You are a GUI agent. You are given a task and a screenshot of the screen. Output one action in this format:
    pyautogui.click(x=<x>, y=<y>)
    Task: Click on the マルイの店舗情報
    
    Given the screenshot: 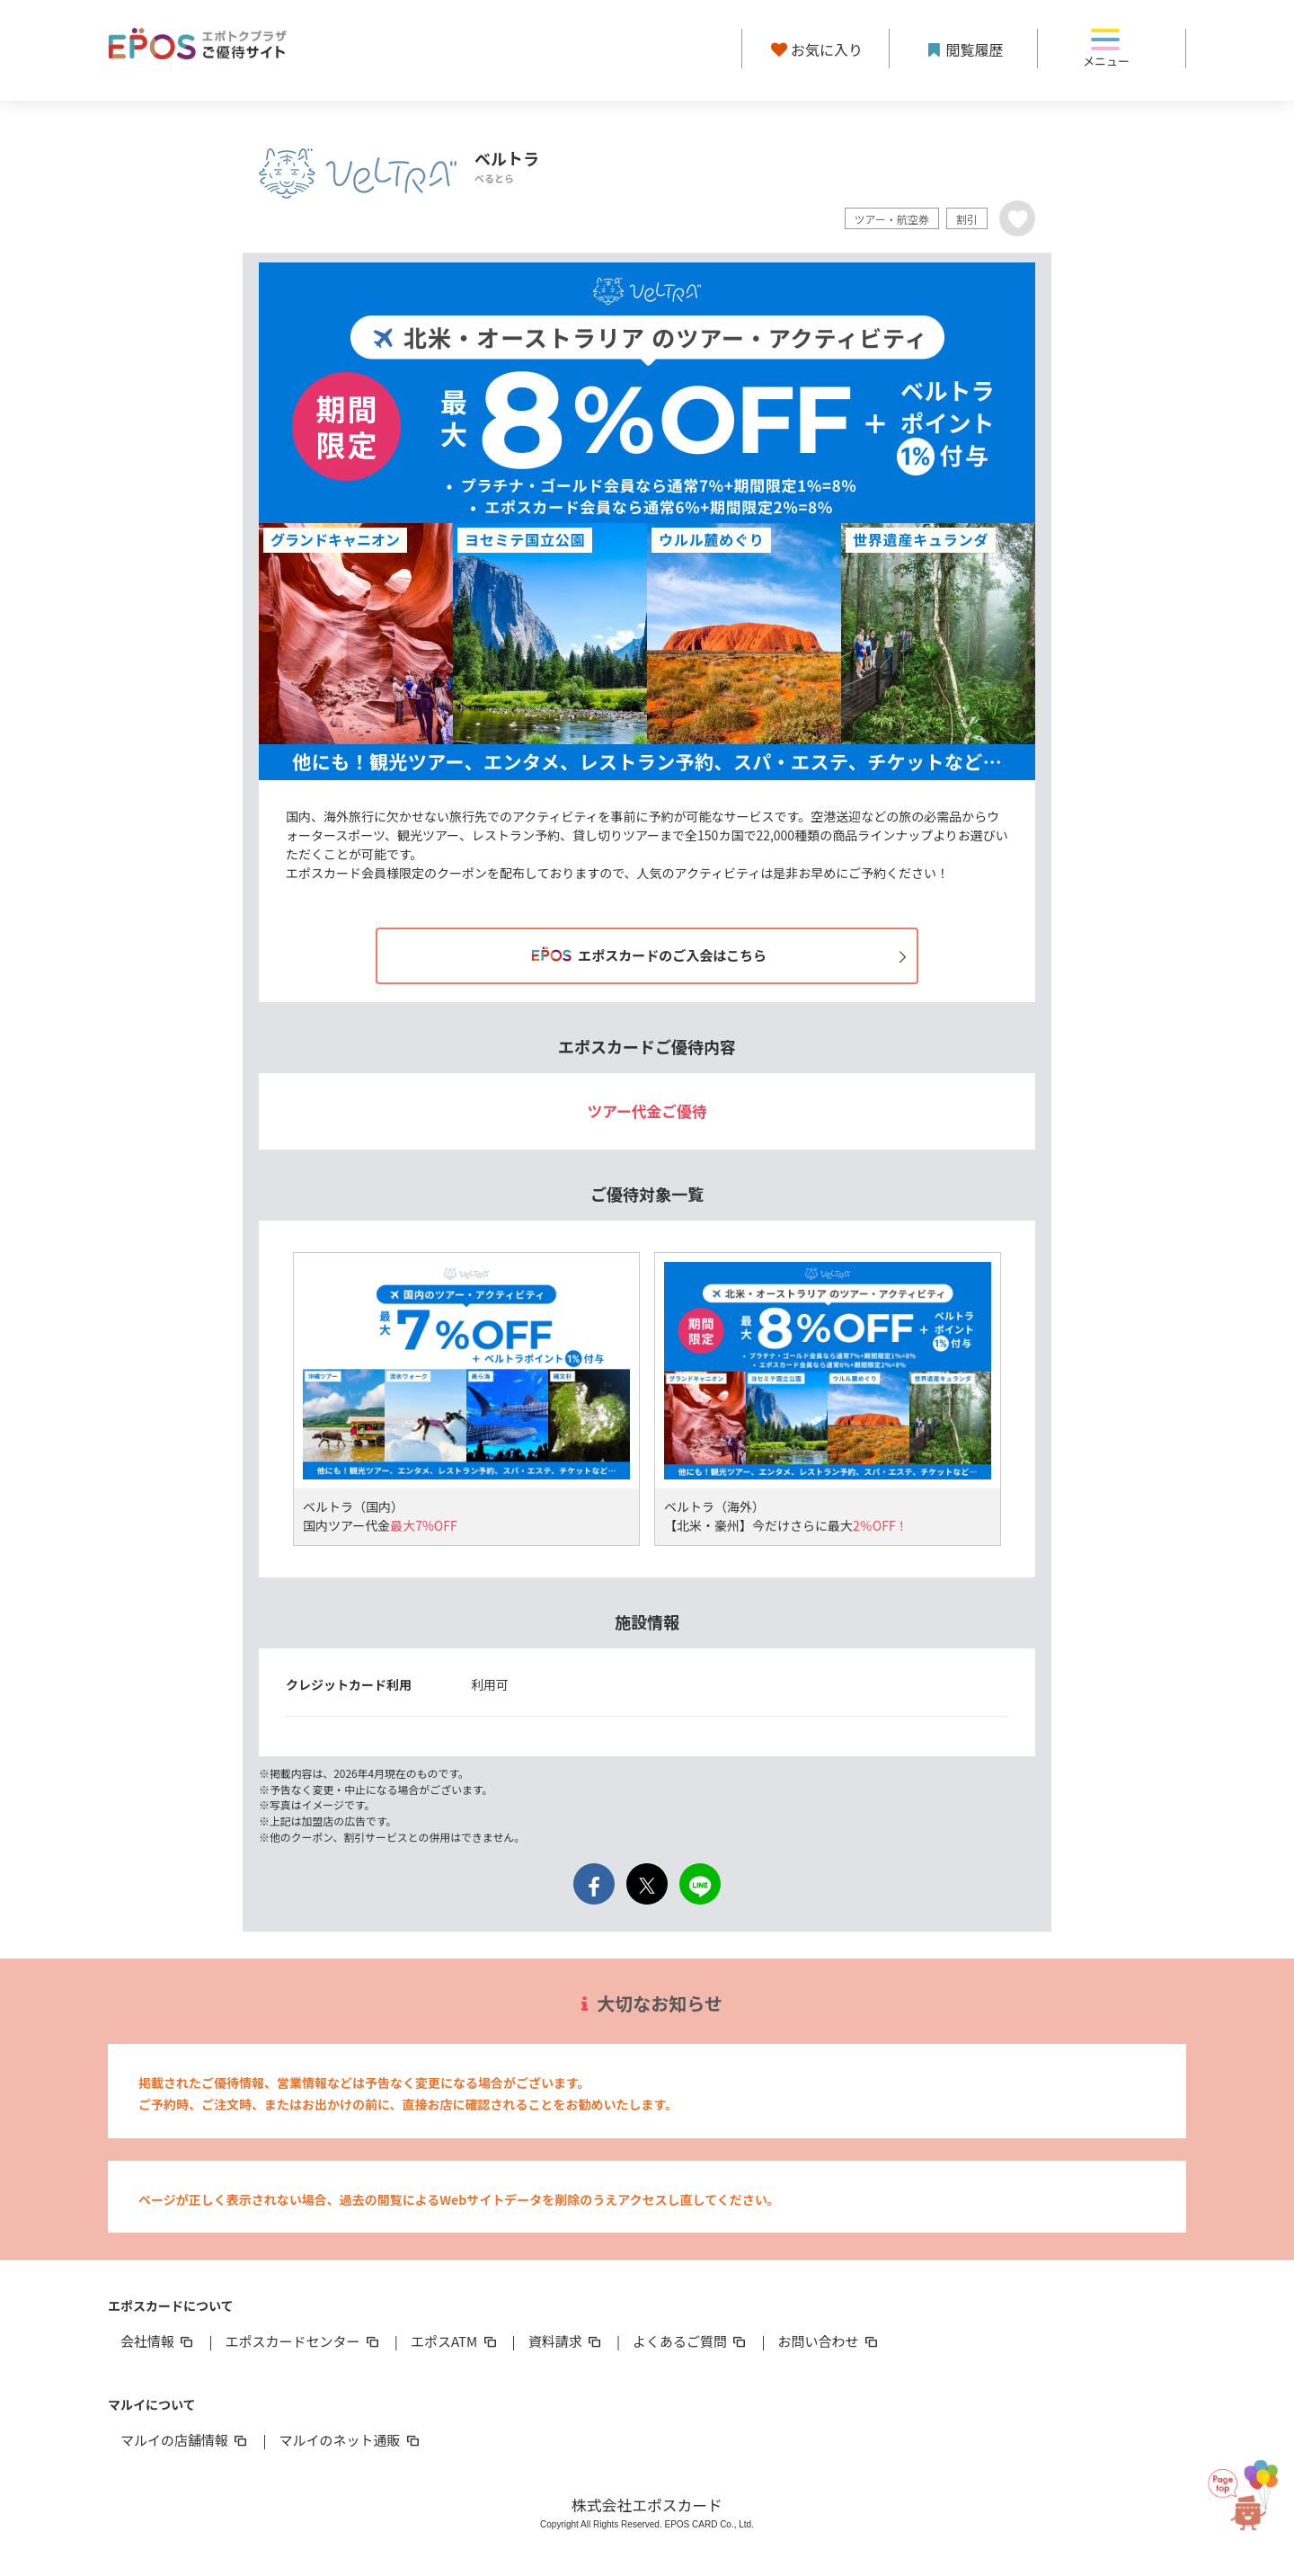 What is the action you would take?
    pyautogui.click(x=185, y=2439)
    